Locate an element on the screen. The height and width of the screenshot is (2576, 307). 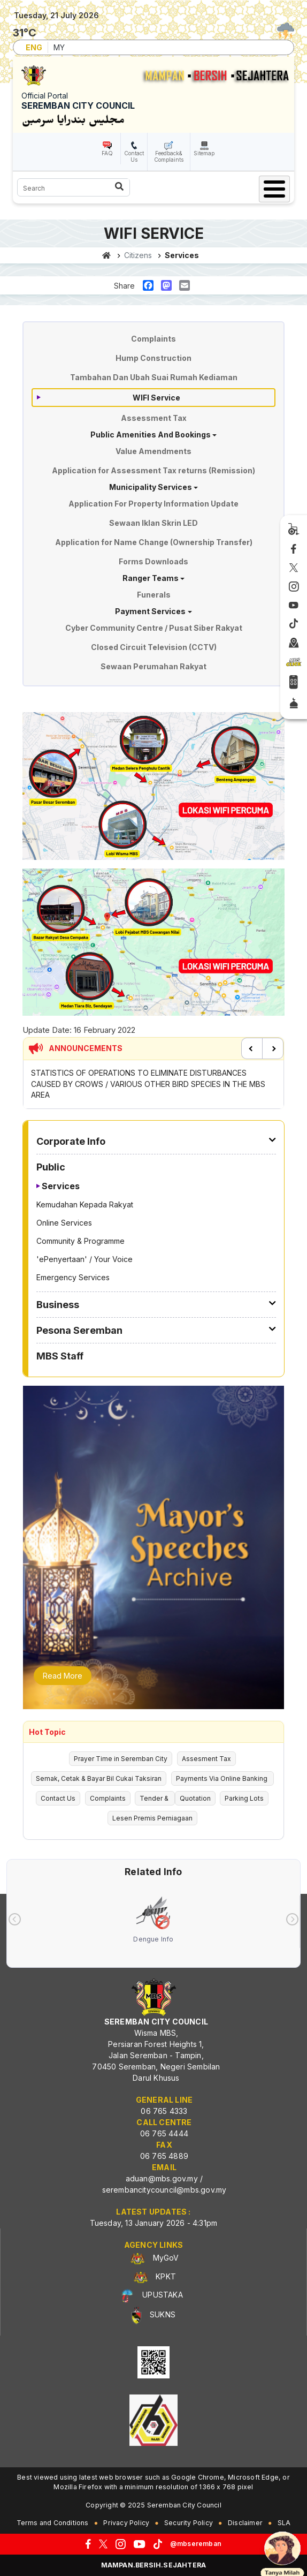
MY is located at coordinates (59, 47).